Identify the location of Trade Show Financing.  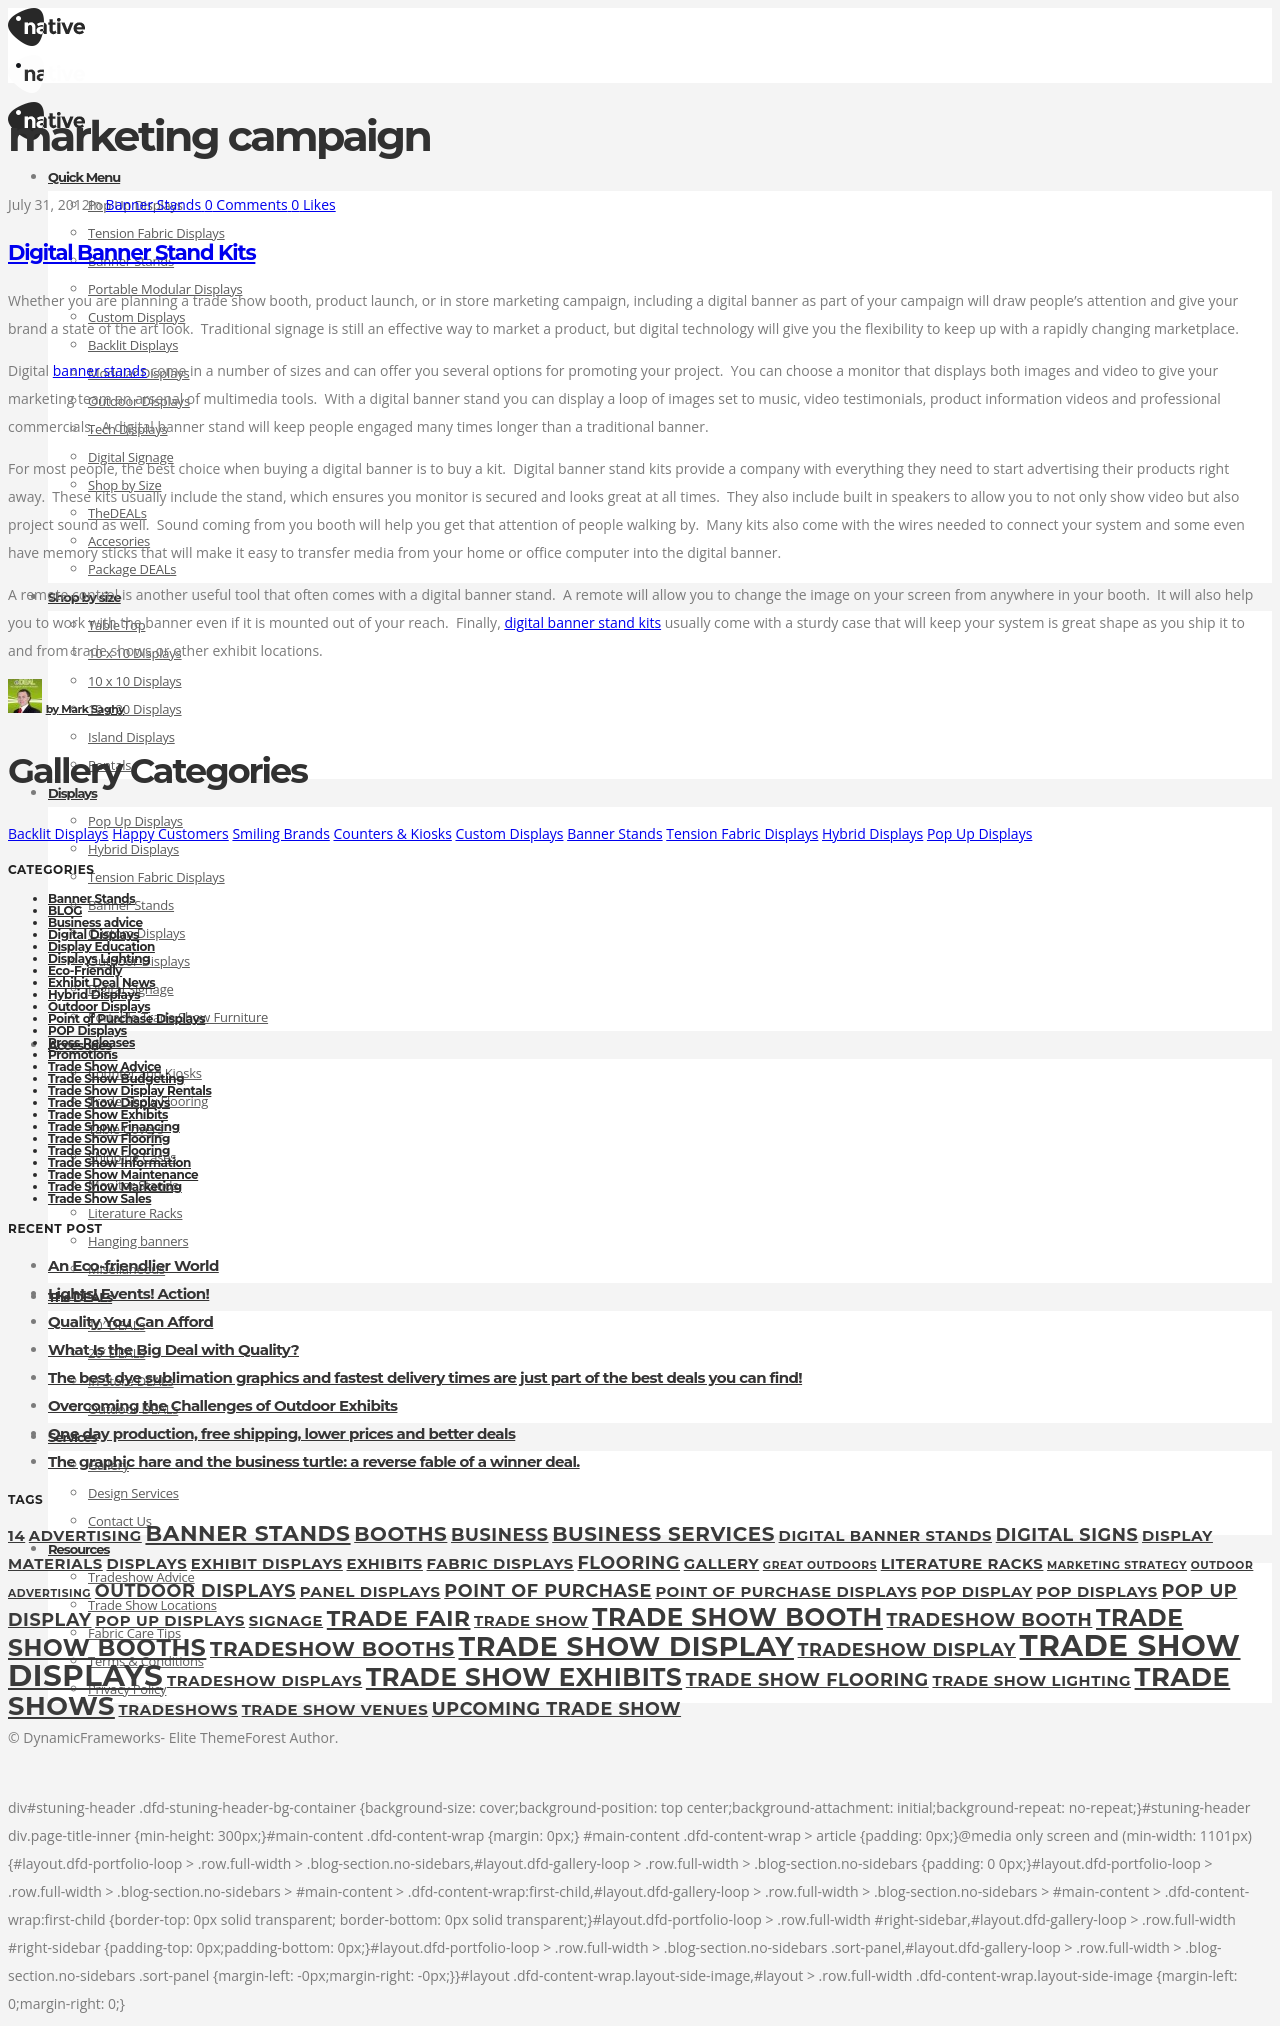
(114, 1126).